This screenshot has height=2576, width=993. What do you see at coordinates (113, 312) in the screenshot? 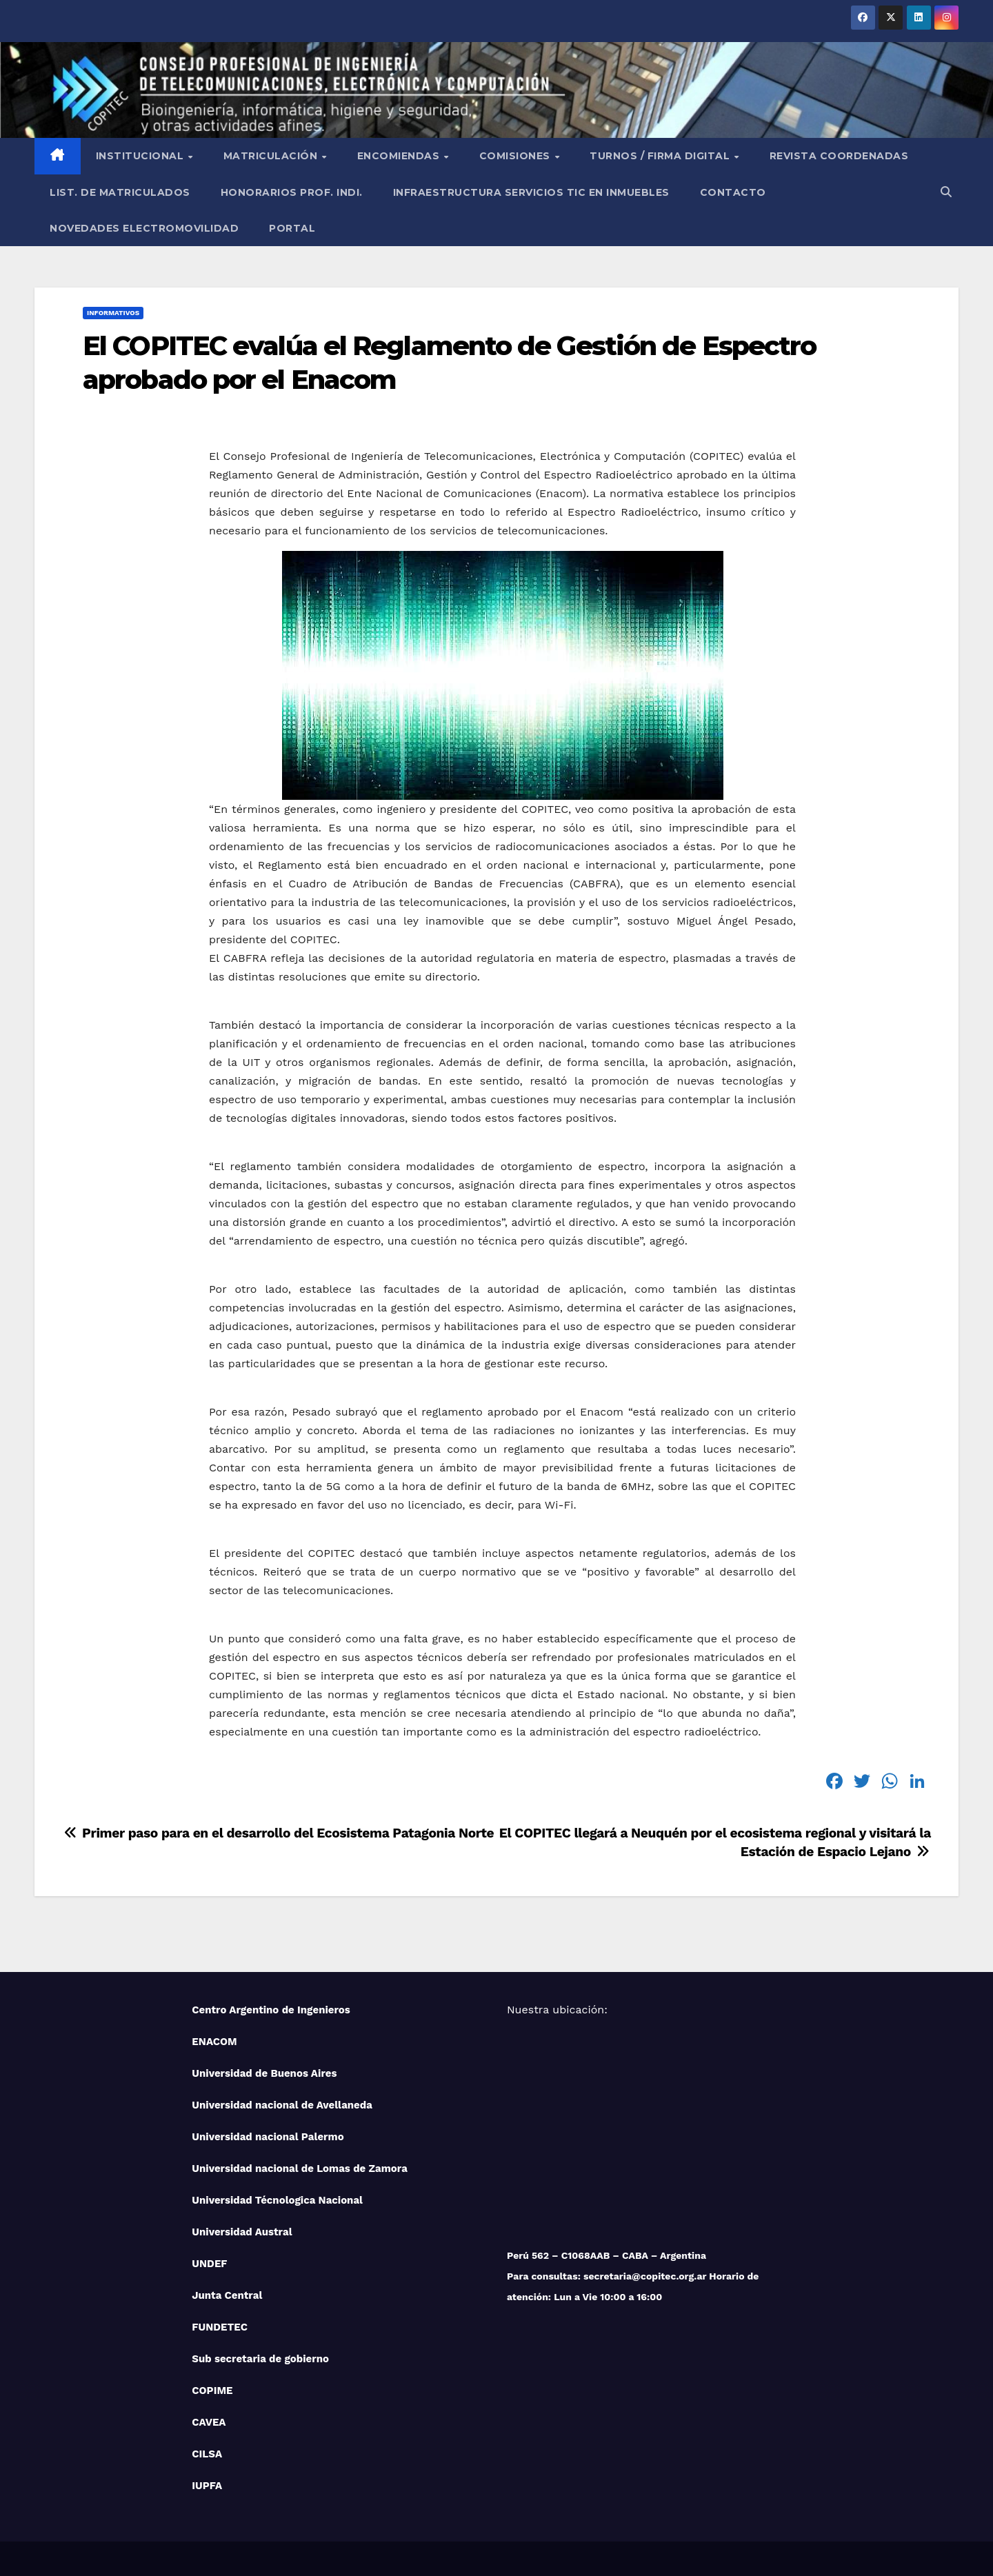
I see `Informativos` at bounding box center [113, 312].